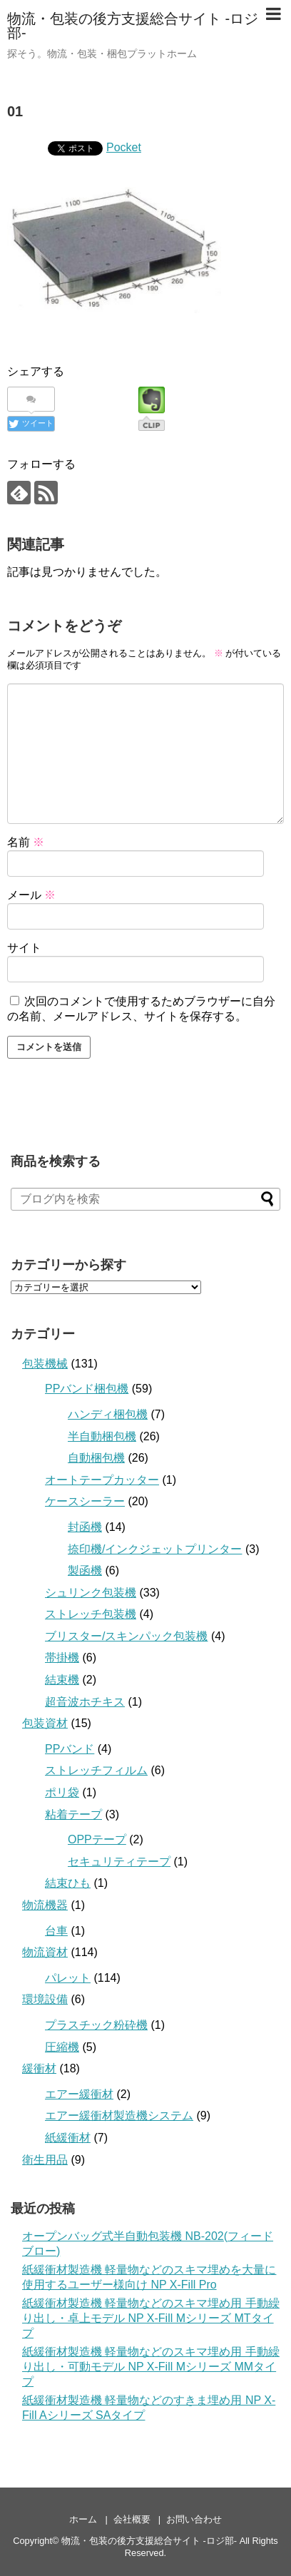 This screenshot has width=291, height=2576. Describe the element at coordinates (155, 1549) in the screenshot. I see `捺印機/インクジェットプリンター` at that location.